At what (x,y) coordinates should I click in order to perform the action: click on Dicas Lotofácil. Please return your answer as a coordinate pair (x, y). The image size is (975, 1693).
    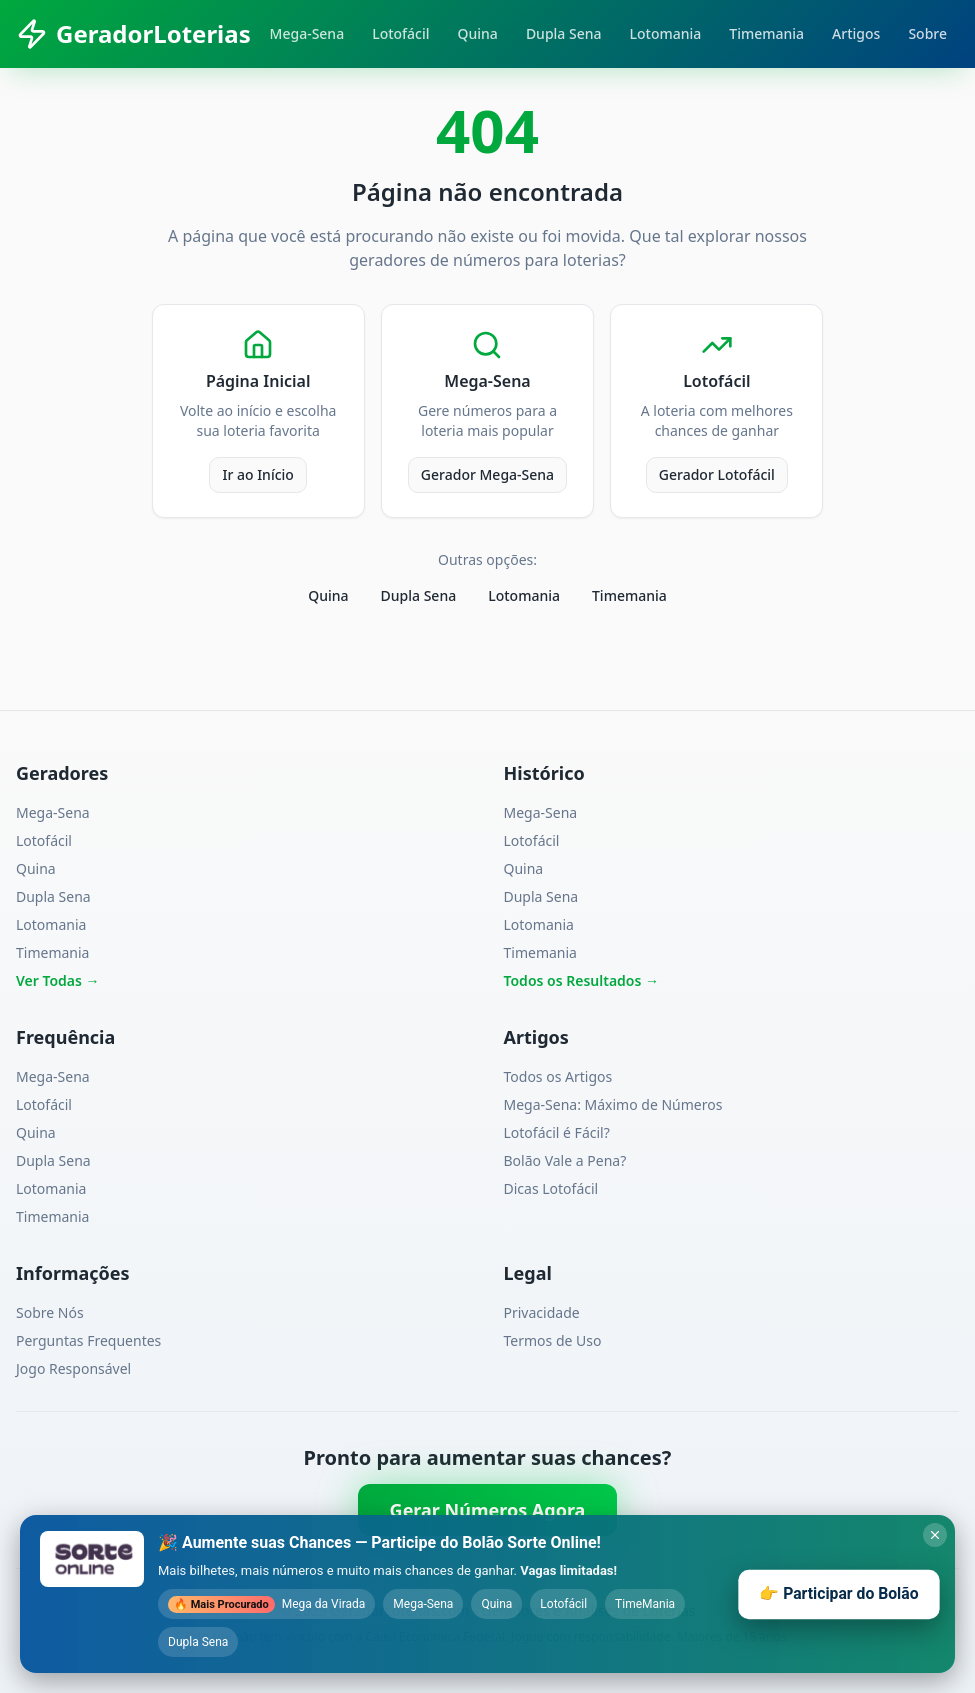
    Looking at the image, I should click on (551, 1188).